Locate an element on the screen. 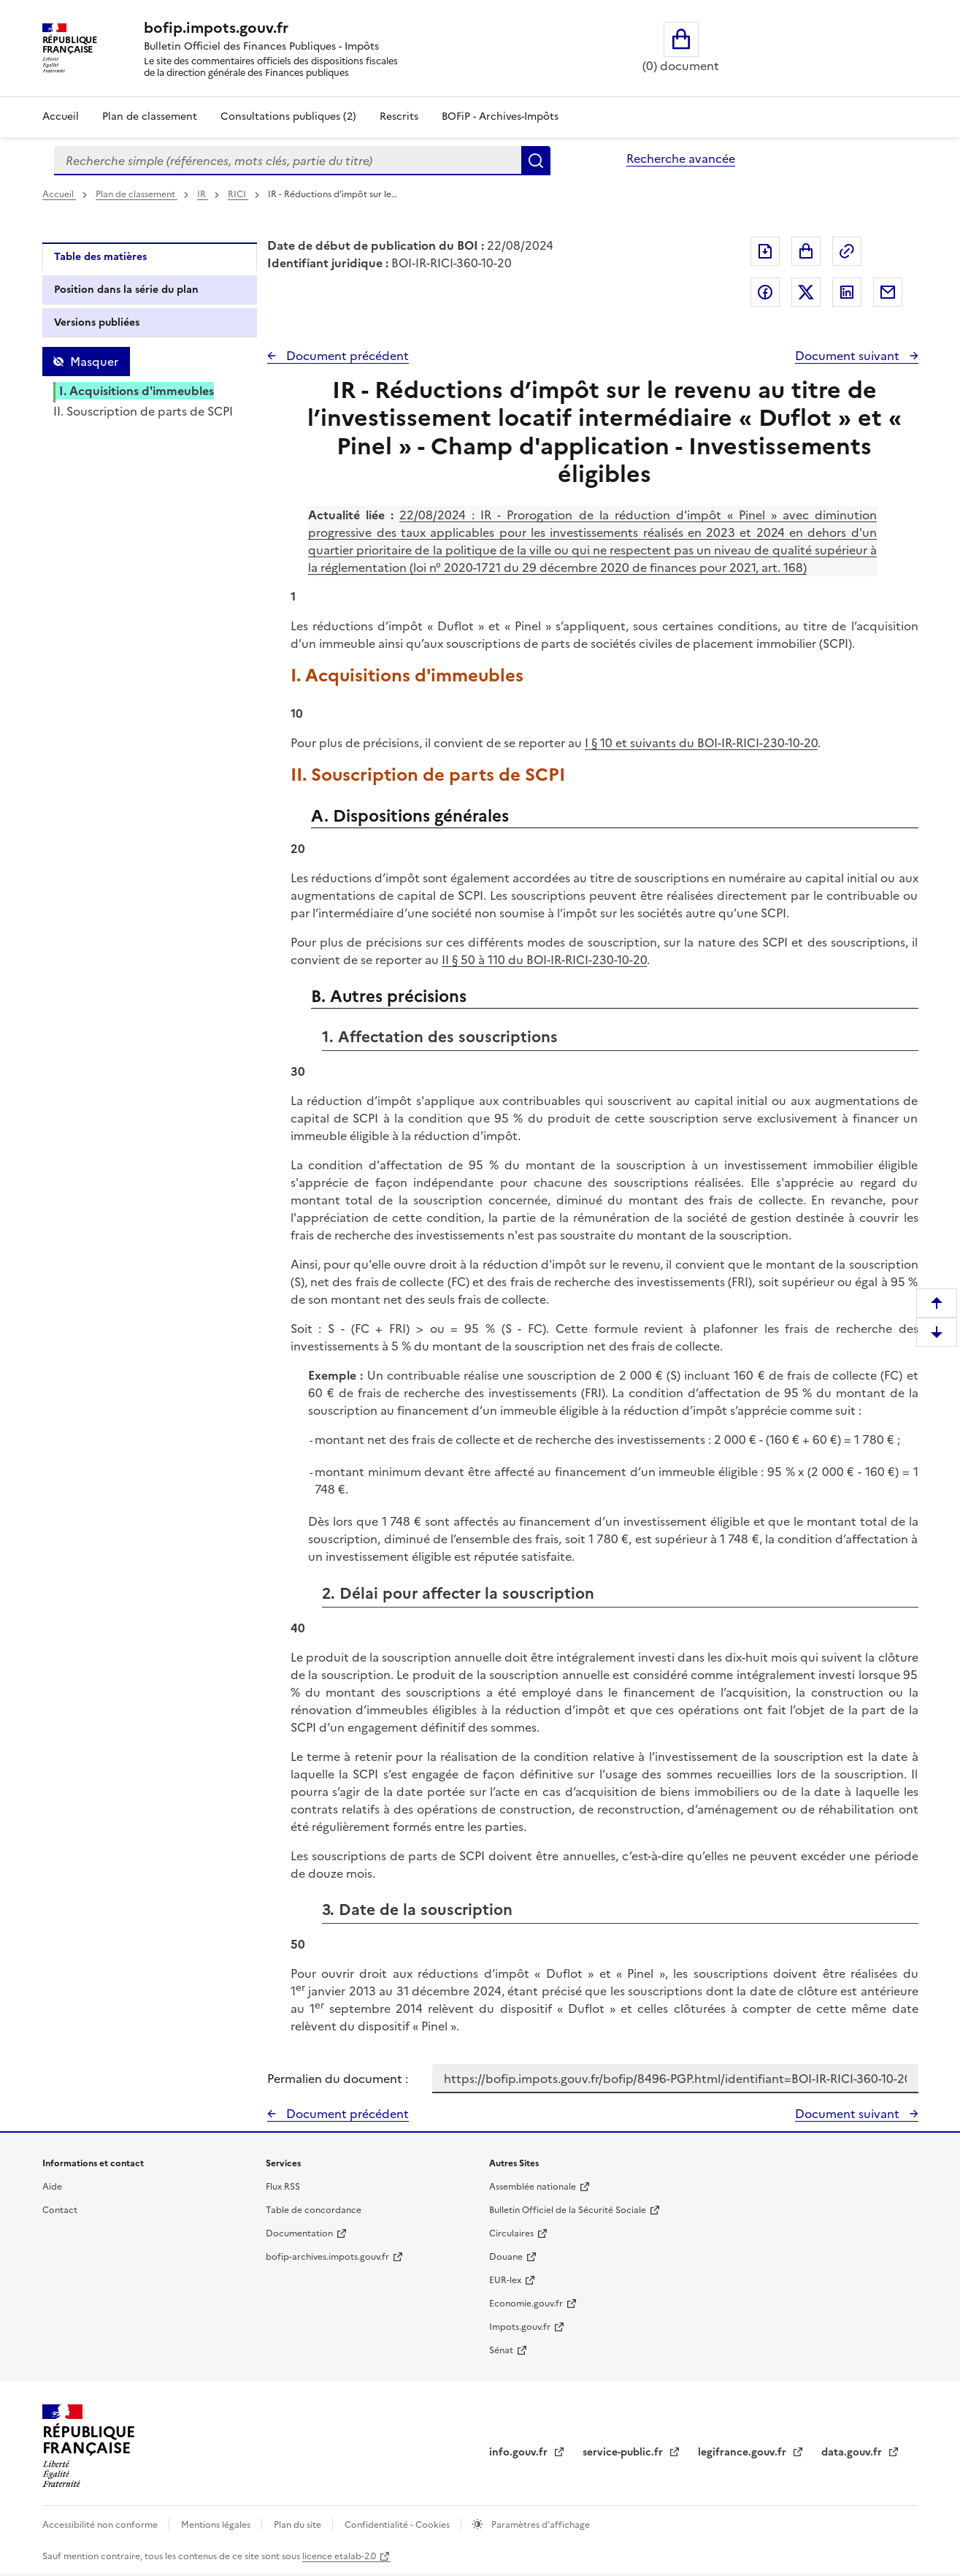 The image size is (960, 2576). Contact is located at coordinates (59, 2210).